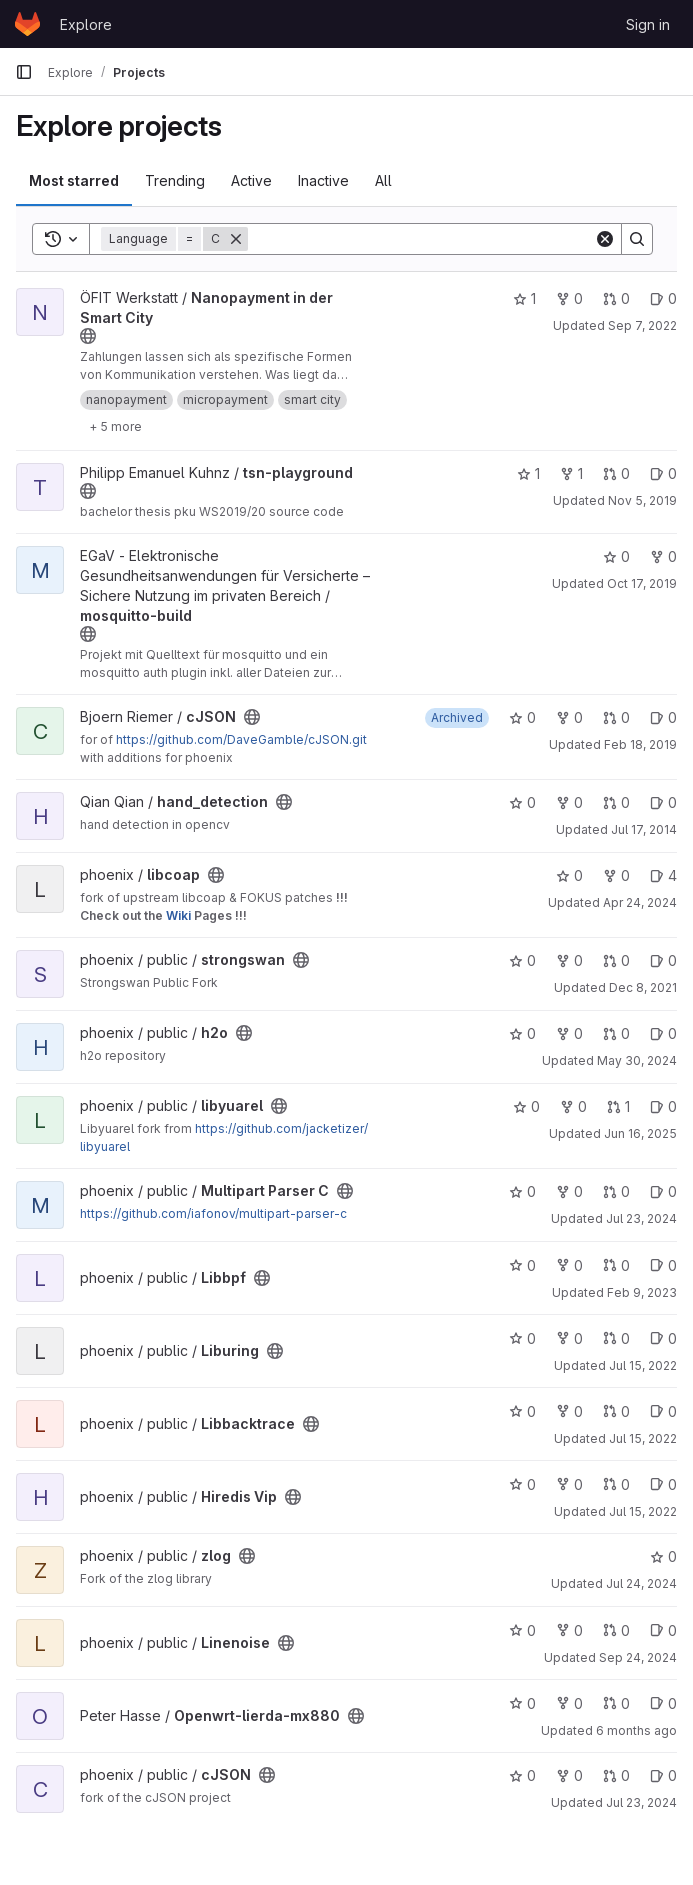 The width and height of the screenshot is (693, 1885). What do you see at coordinates (569, 875) in the screenshot?
I see `0 [libcoap has 0 stars]` at bounding box center [569, 875].